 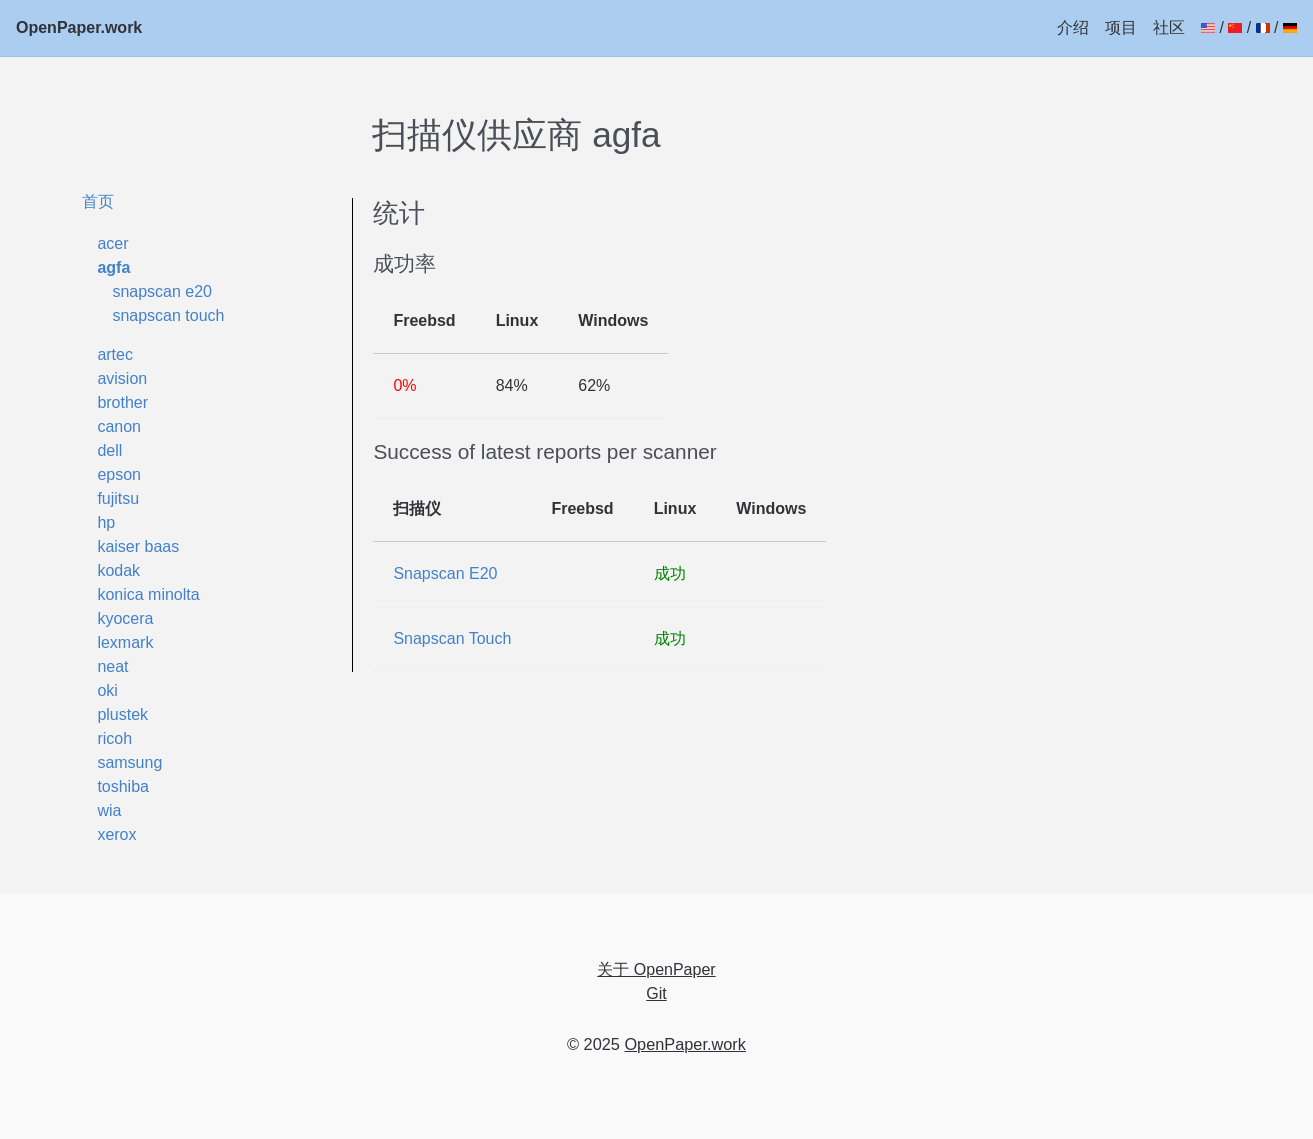 I want to click on 介绍, so click(x=1073, y=27).